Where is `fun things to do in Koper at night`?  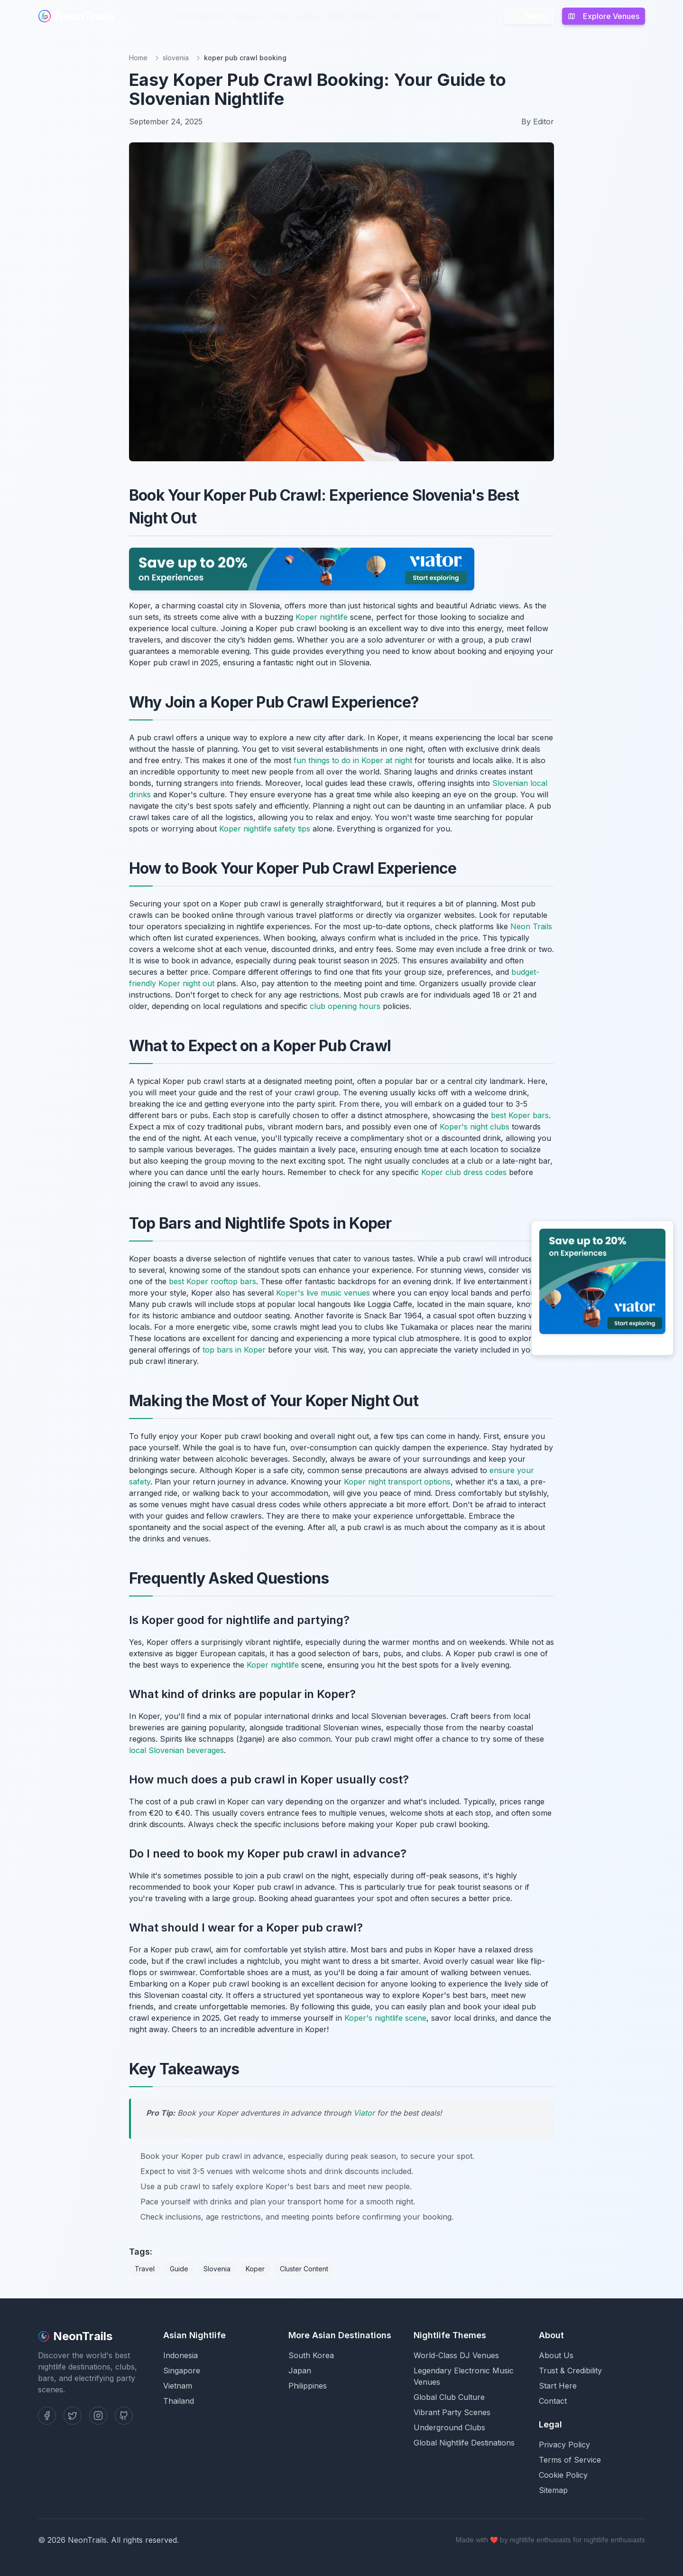 fun things to do in Koper at night is located at coordinates (353, 760).